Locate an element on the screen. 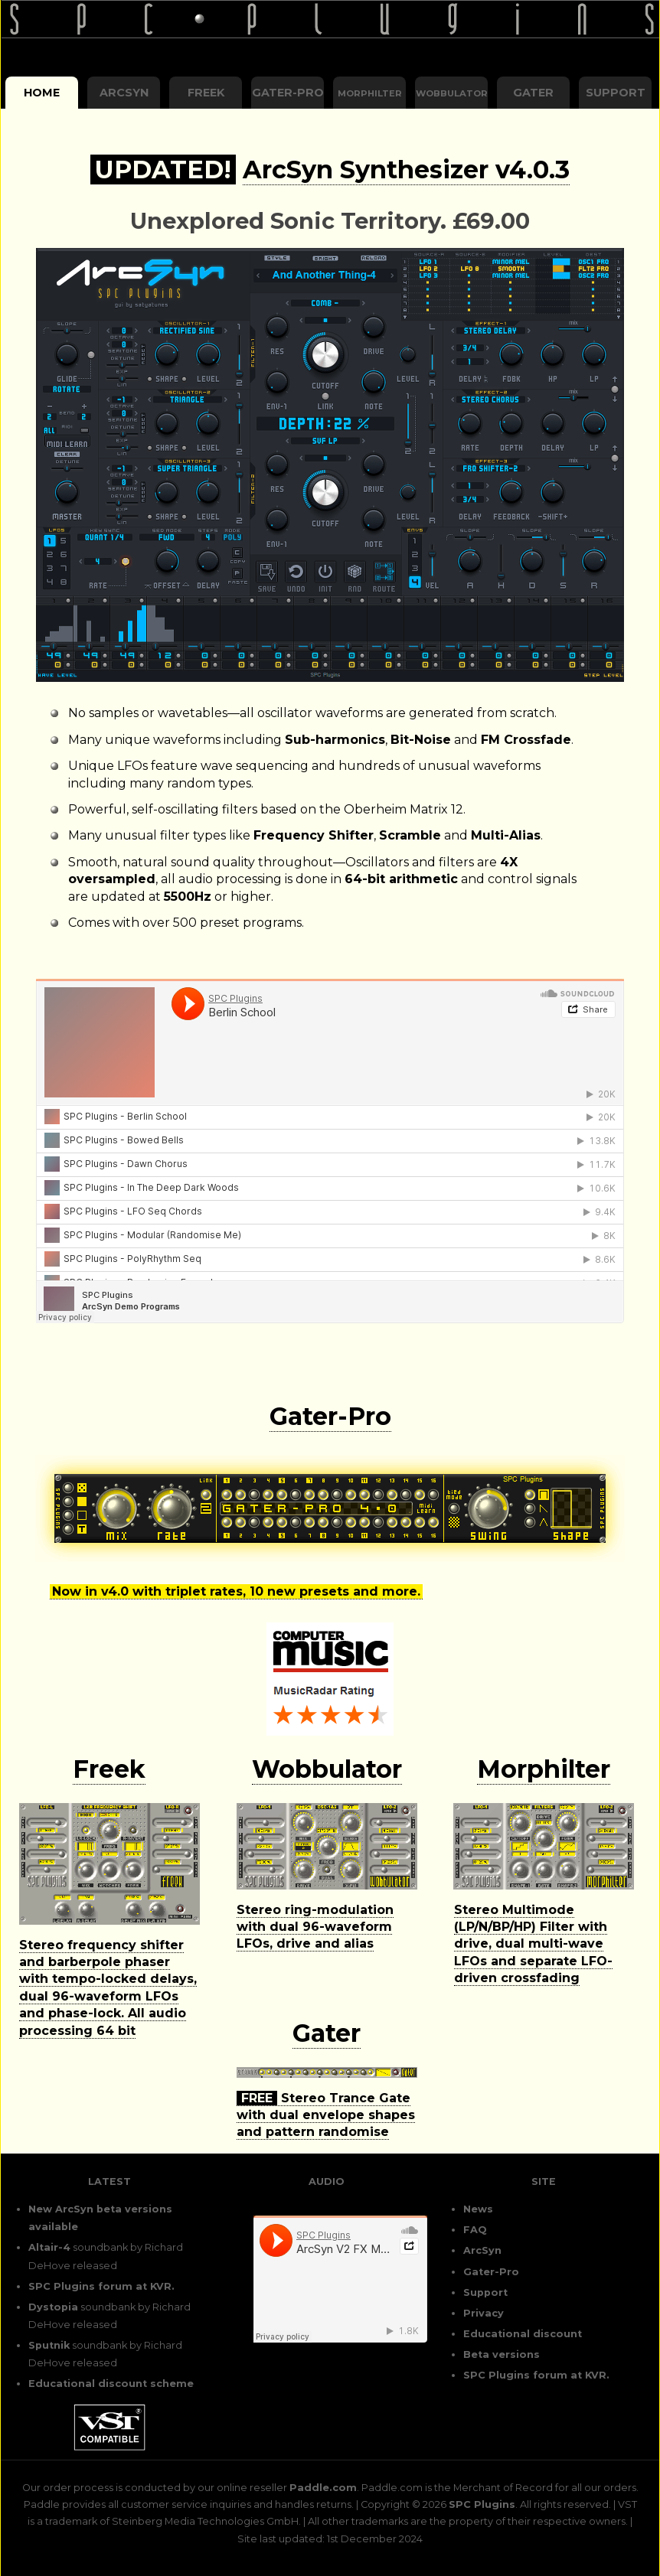 The width and height of the screenshot is (660, 2576). FAQ is located at coordinates (475, 2229).